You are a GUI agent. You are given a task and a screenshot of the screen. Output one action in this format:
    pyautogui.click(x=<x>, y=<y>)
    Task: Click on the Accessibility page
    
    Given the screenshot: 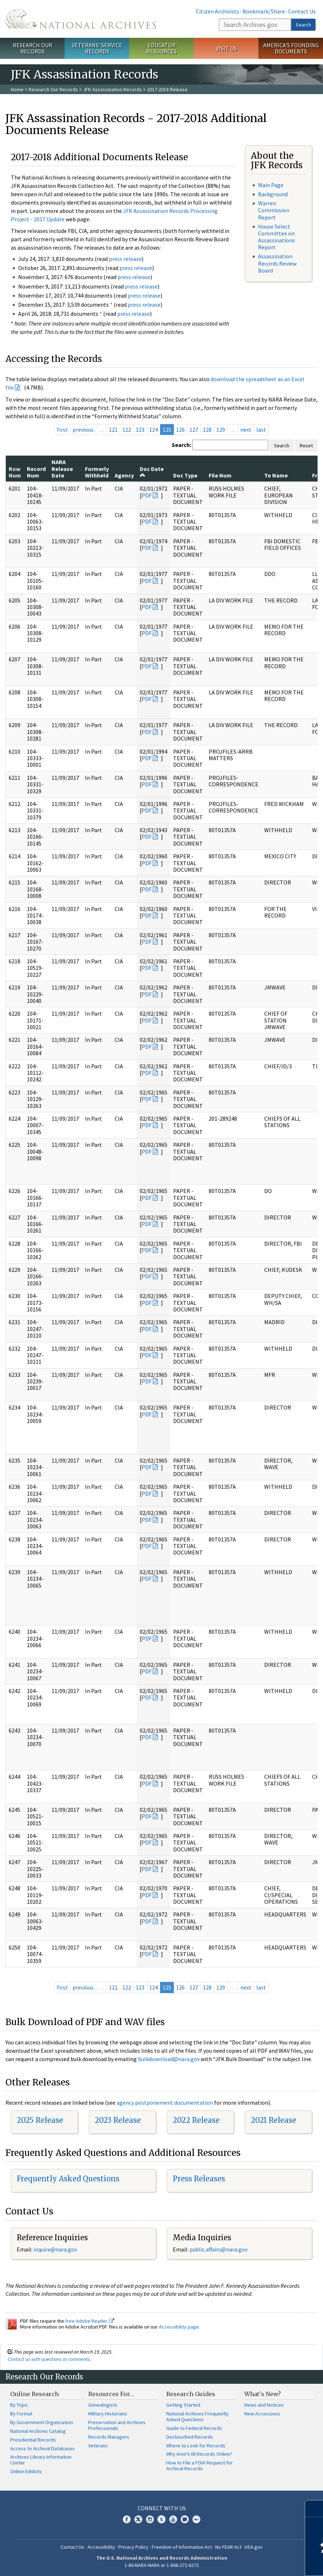 What is the action you would take?
    pyautogui.click(x=179, y=2326)
    